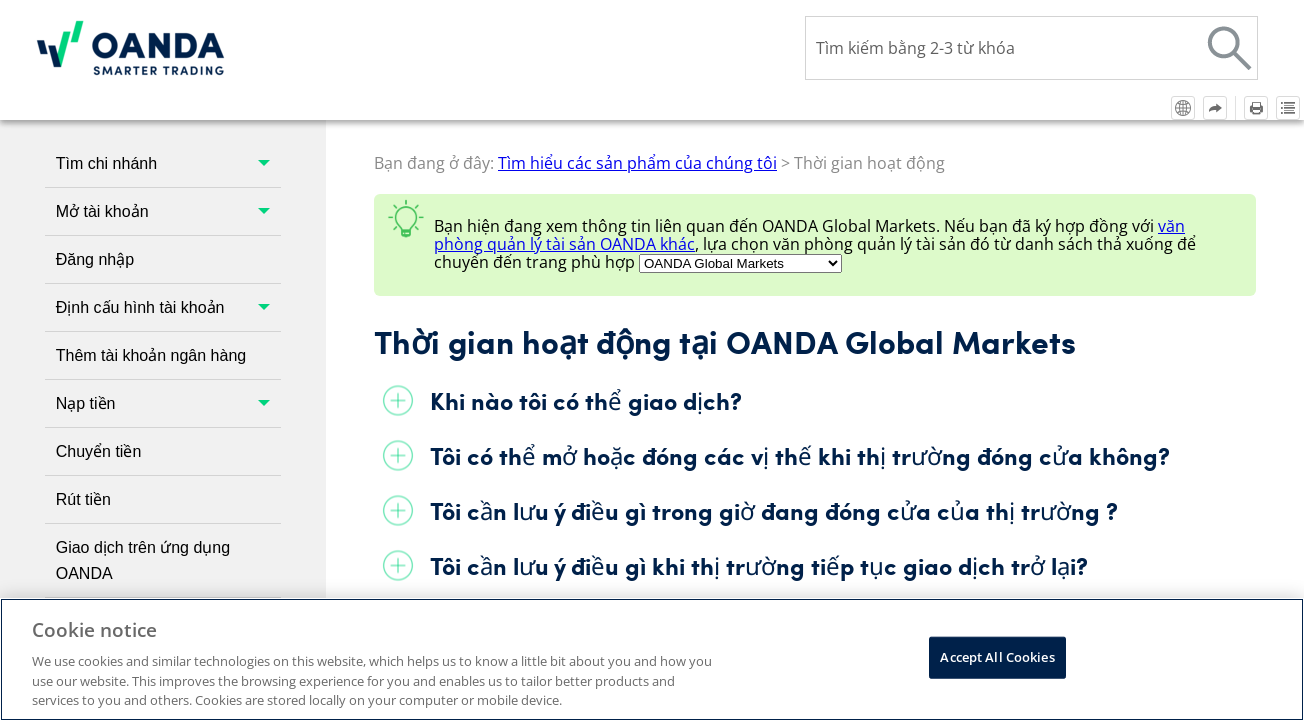 This screenshot has width=1304, height=721. I want to click on Tìm hiểu các sản phẩm của chúng tôi, so click(168, 587).